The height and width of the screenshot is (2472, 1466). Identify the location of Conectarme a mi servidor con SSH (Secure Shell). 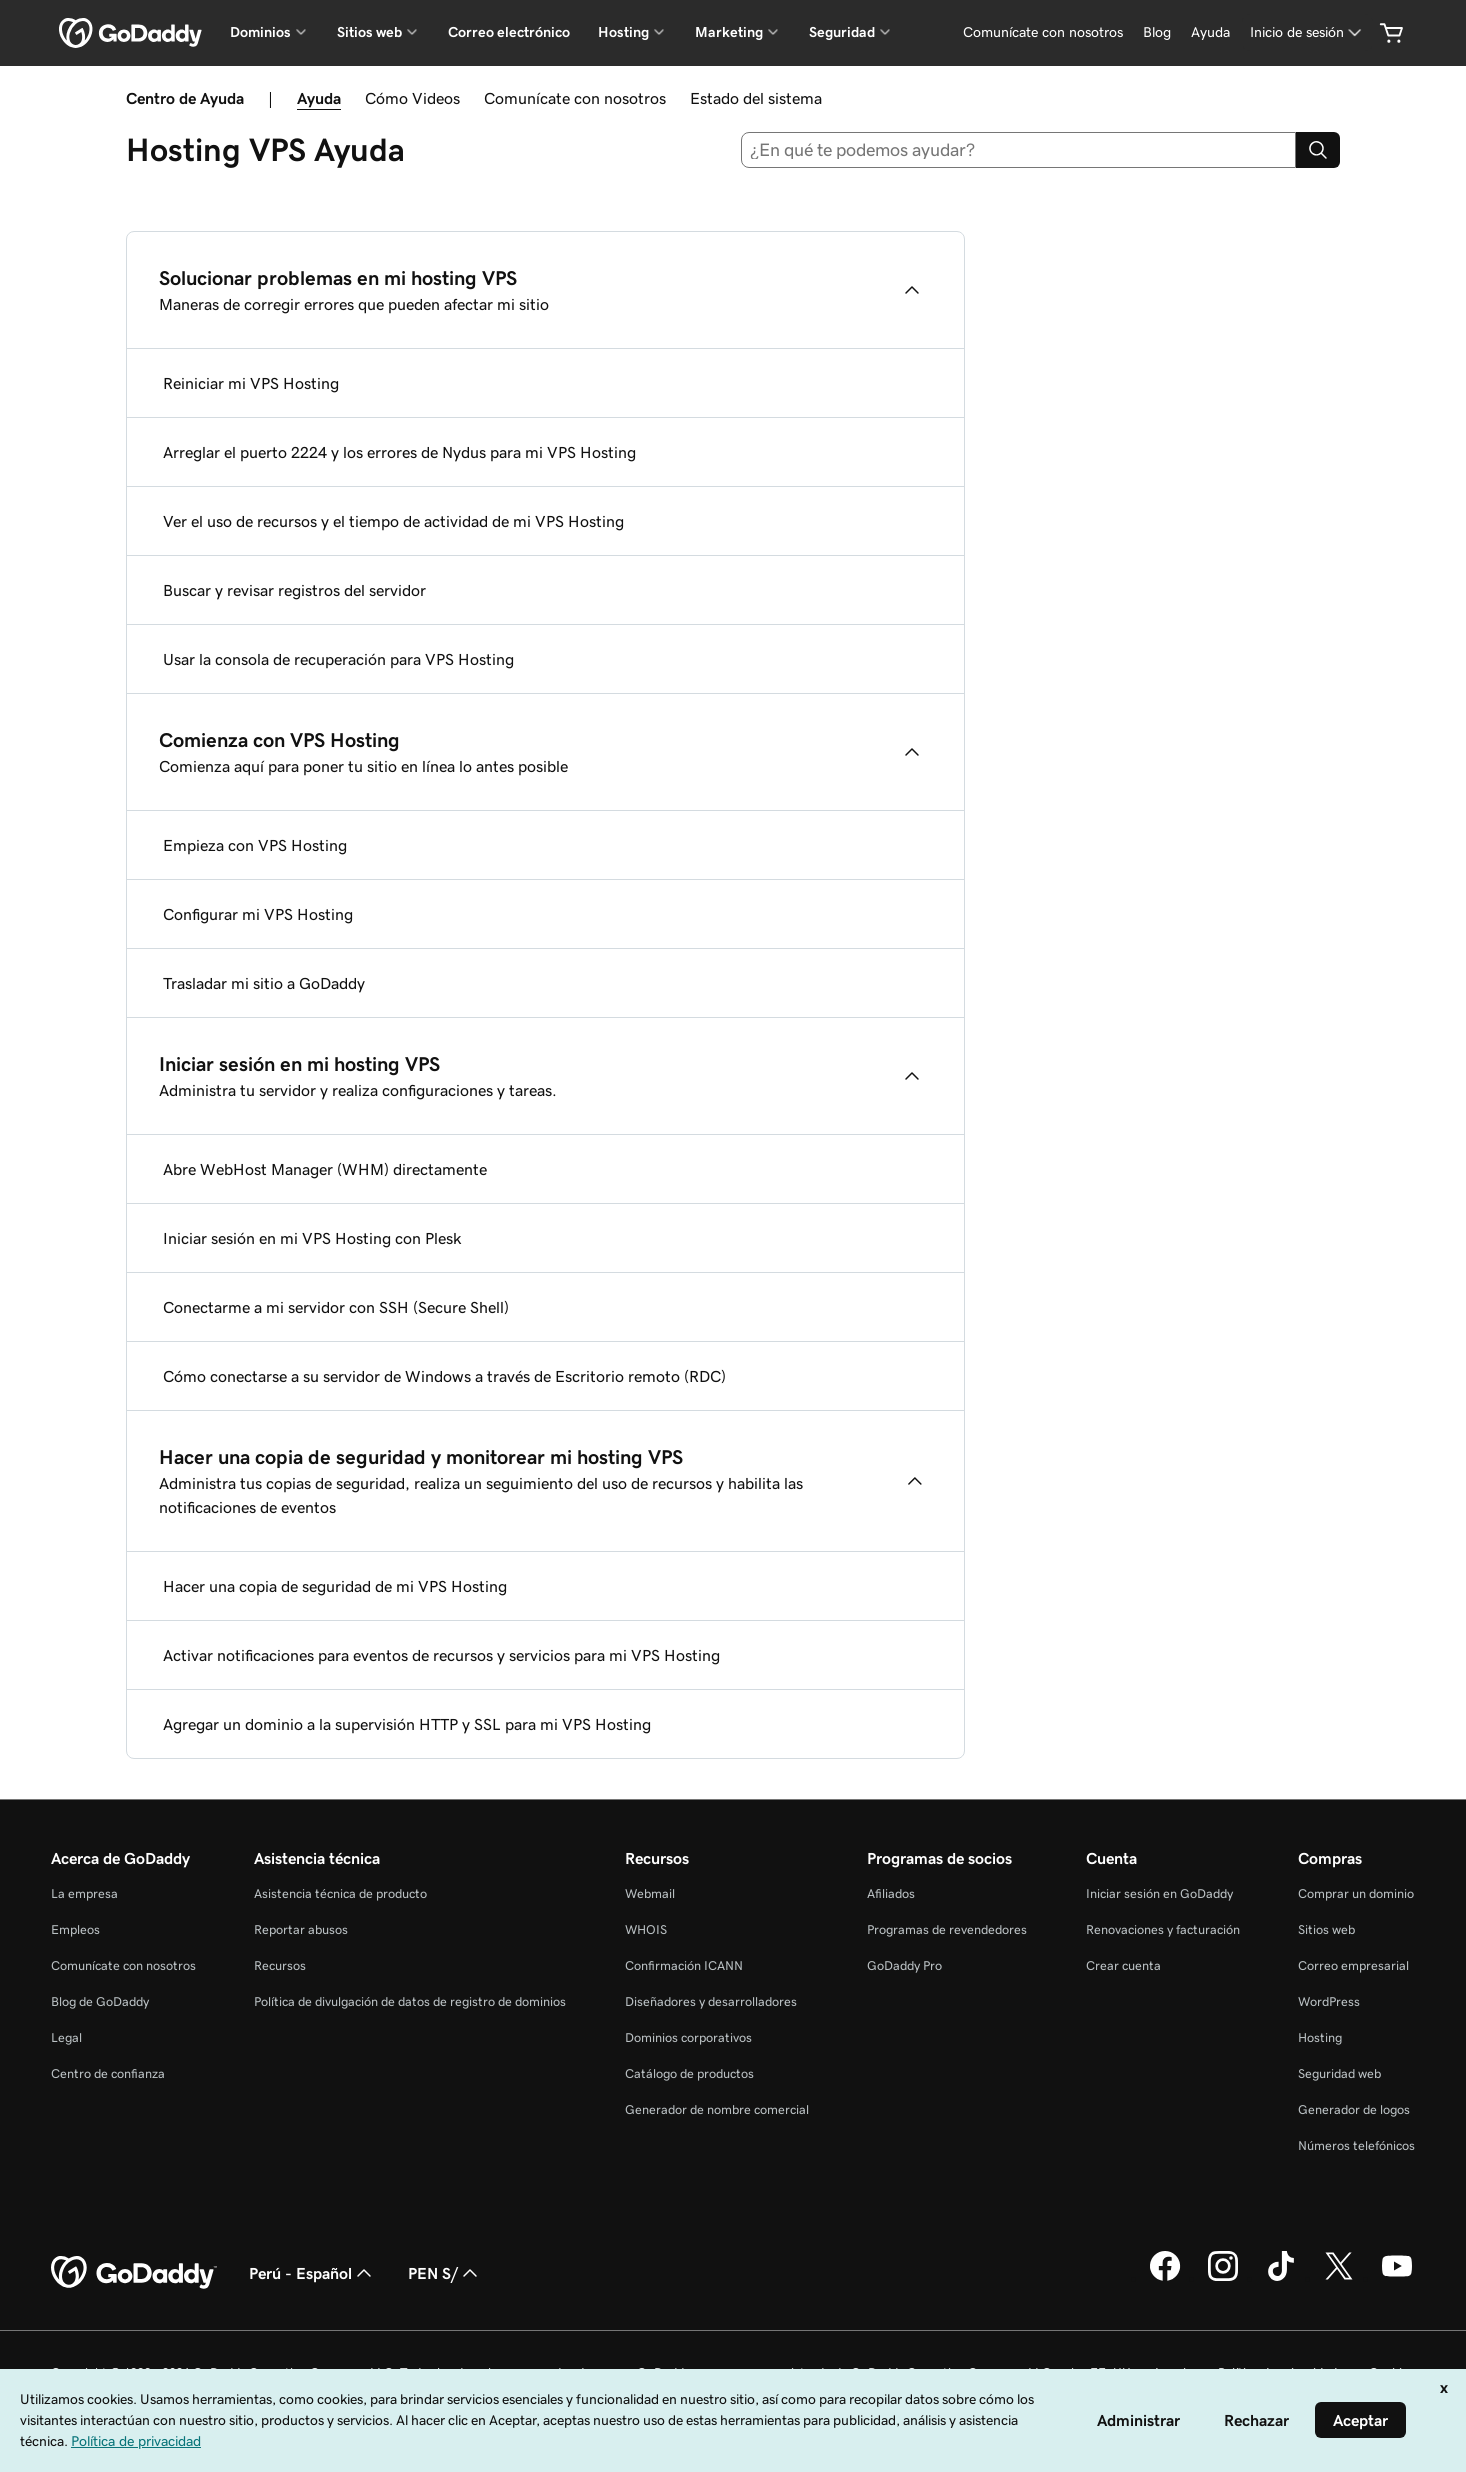
(336, 1307).